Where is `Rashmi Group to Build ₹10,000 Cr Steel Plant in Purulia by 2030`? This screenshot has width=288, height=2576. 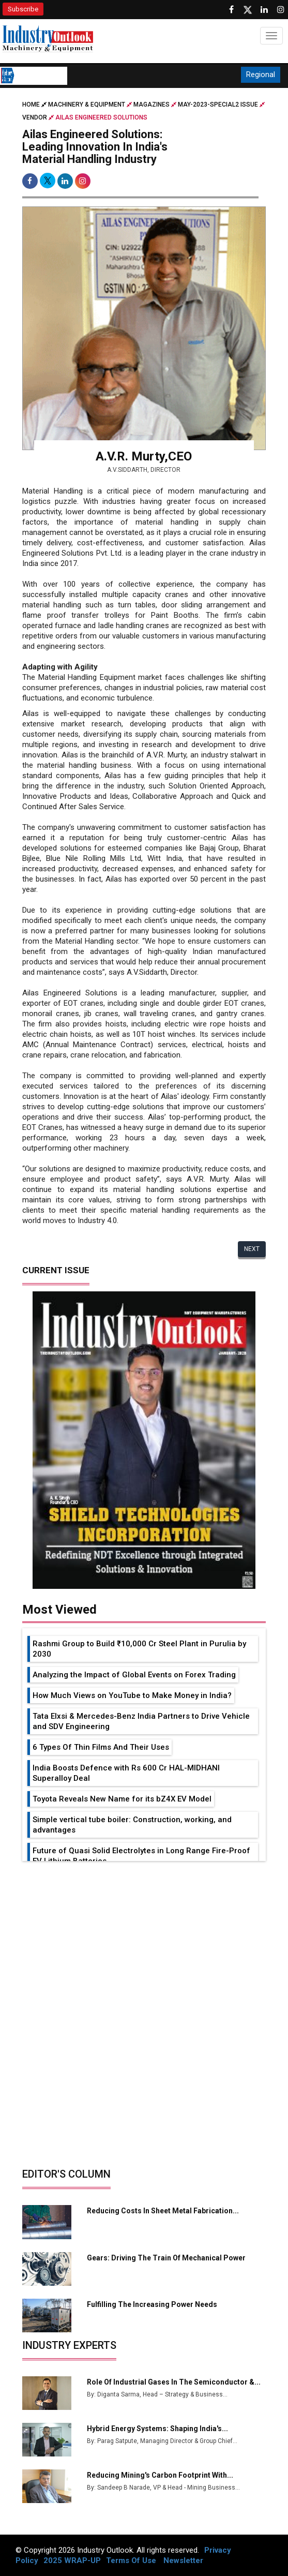 Rashmi Group to Build ₹10,000 Cr Steel Plant in Purulia by 2030 is located at coordinates (139, 1649).